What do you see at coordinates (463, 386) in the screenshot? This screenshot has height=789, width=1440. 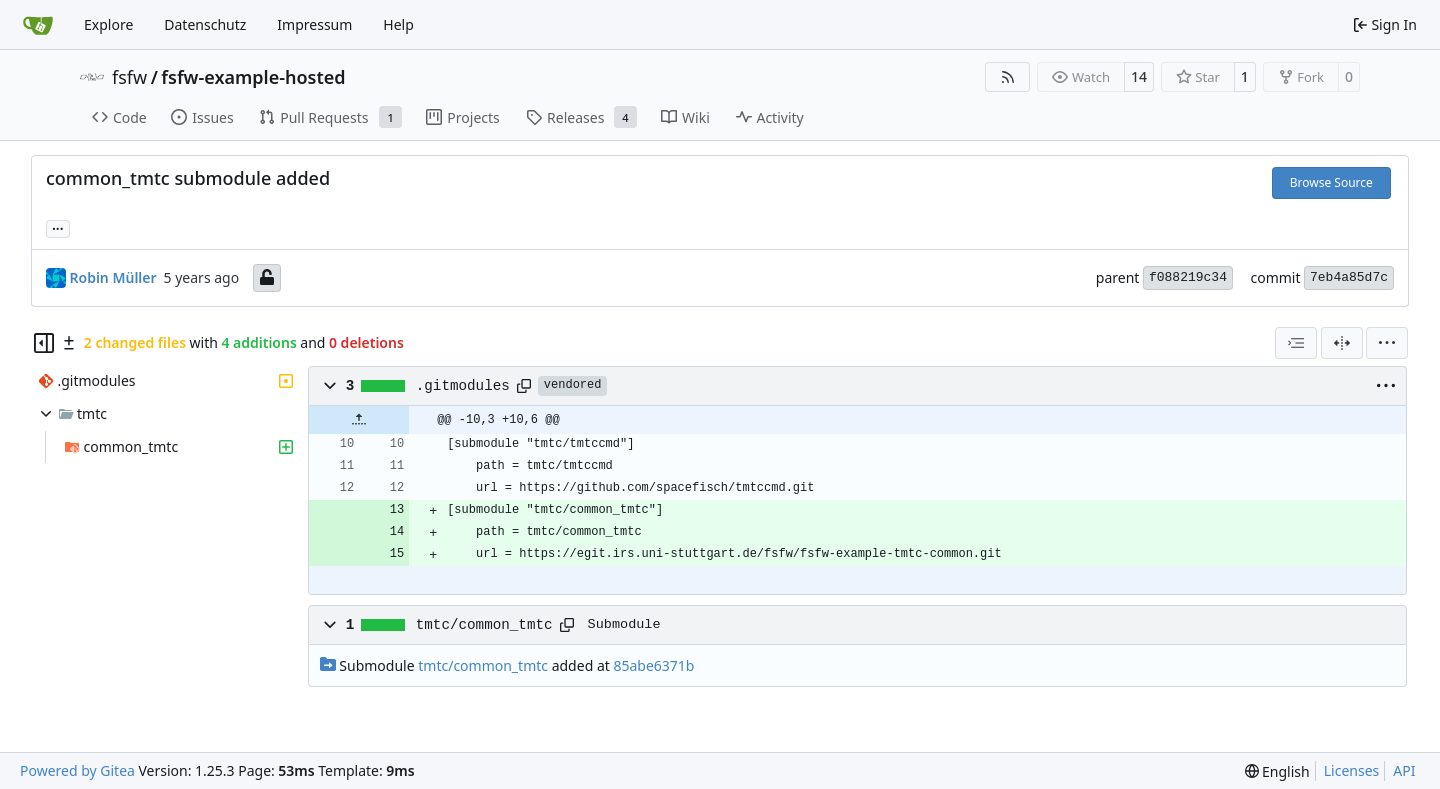 I see `.gitmodules` at bounding box center [463, 386].